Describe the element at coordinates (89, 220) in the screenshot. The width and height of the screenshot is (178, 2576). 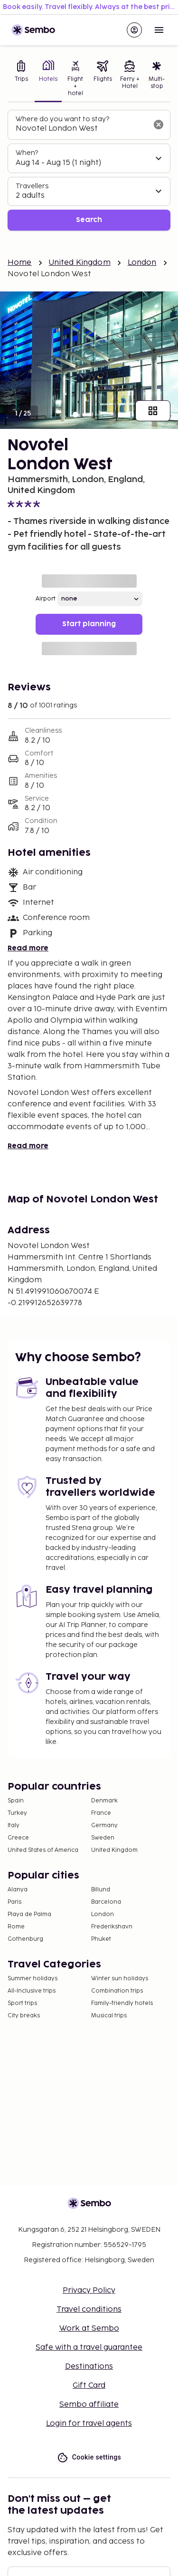
I see `Search` at that location.